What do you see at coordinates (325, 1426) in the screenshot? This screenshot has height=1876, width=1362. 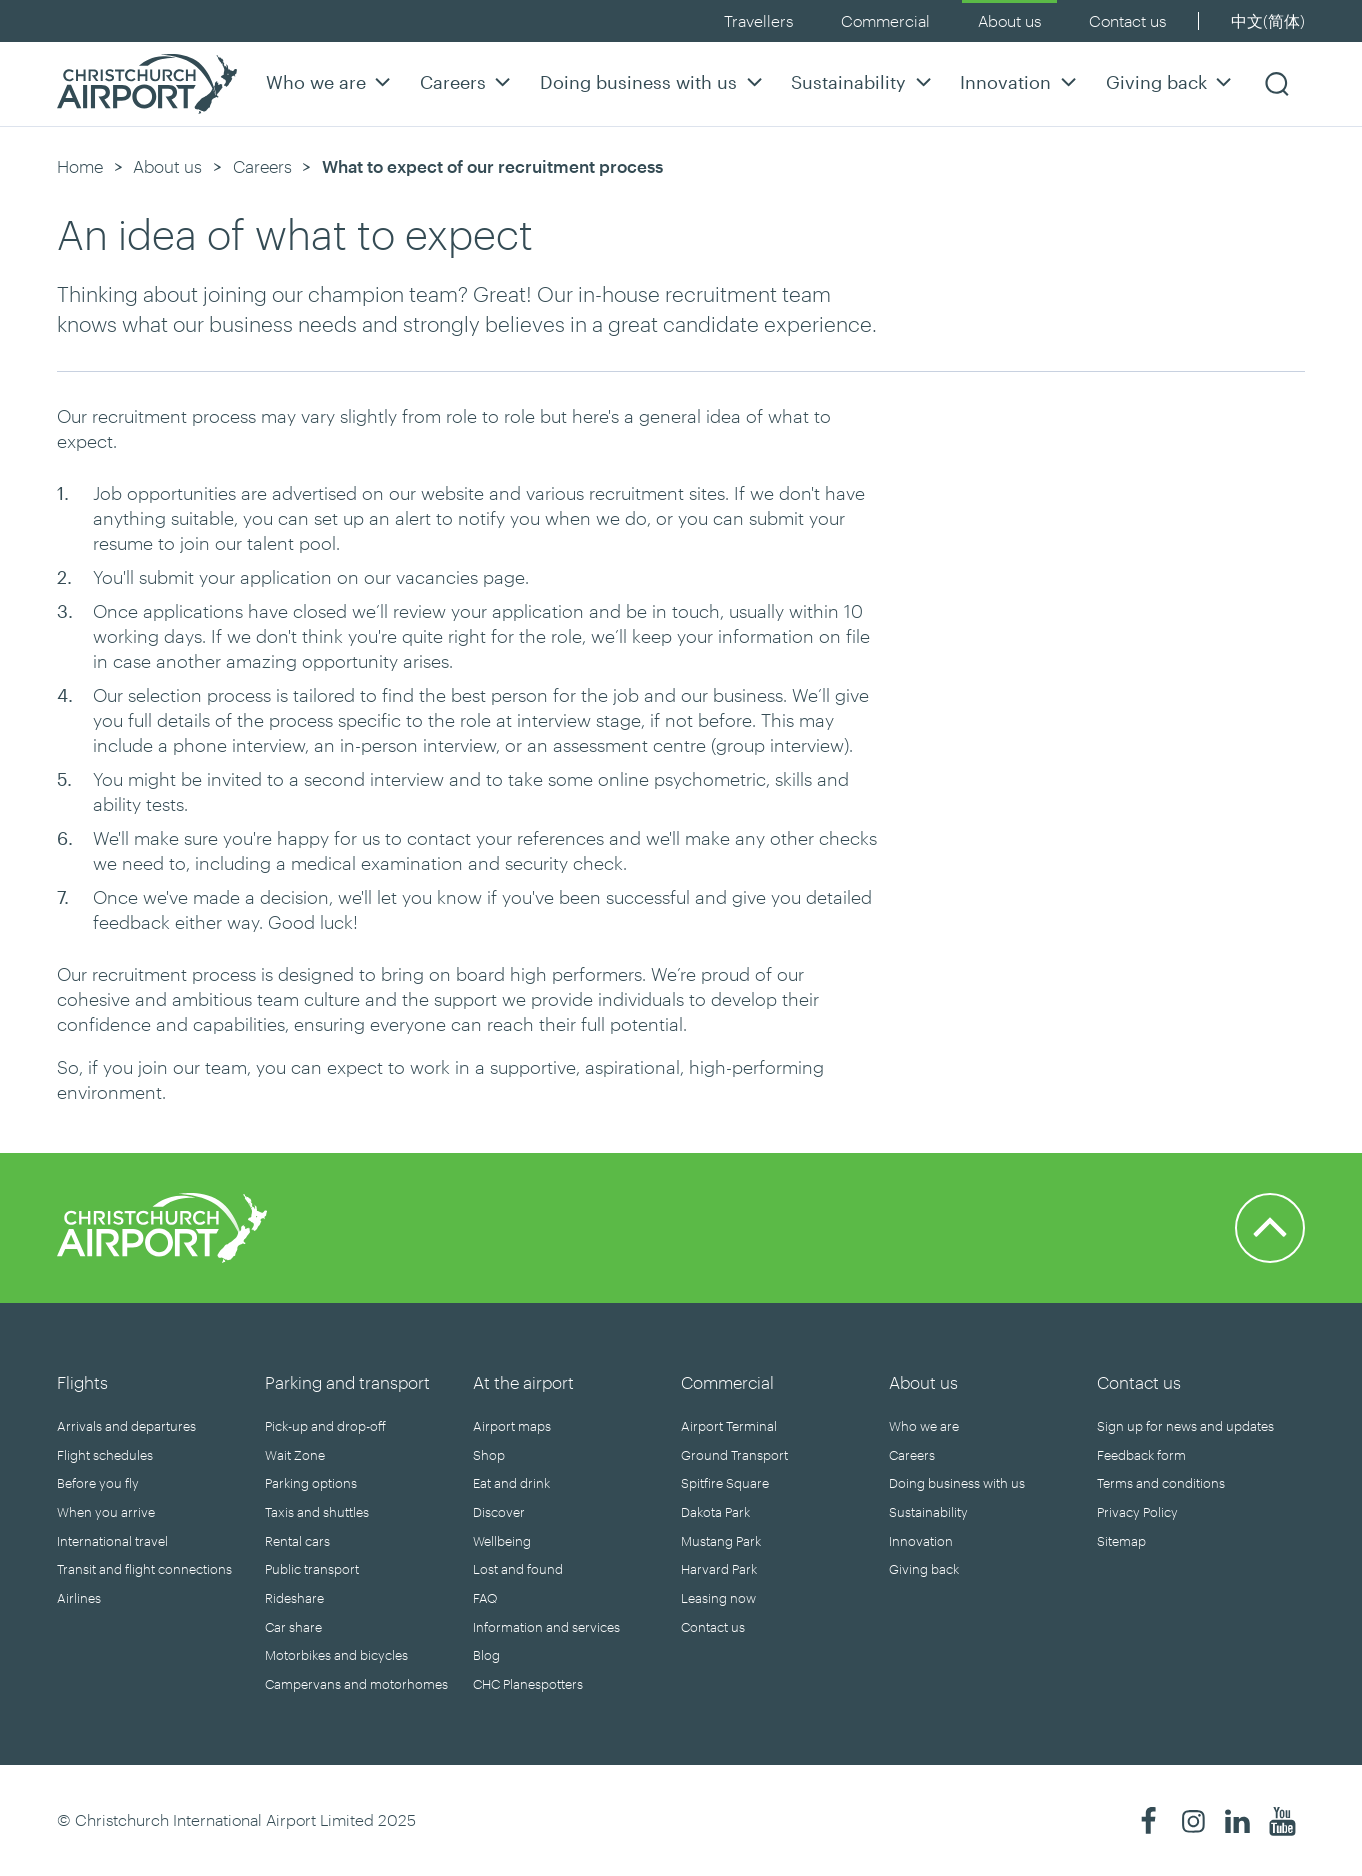 I see `Pick-up and drop-off` at bounding box center [325, 1426].